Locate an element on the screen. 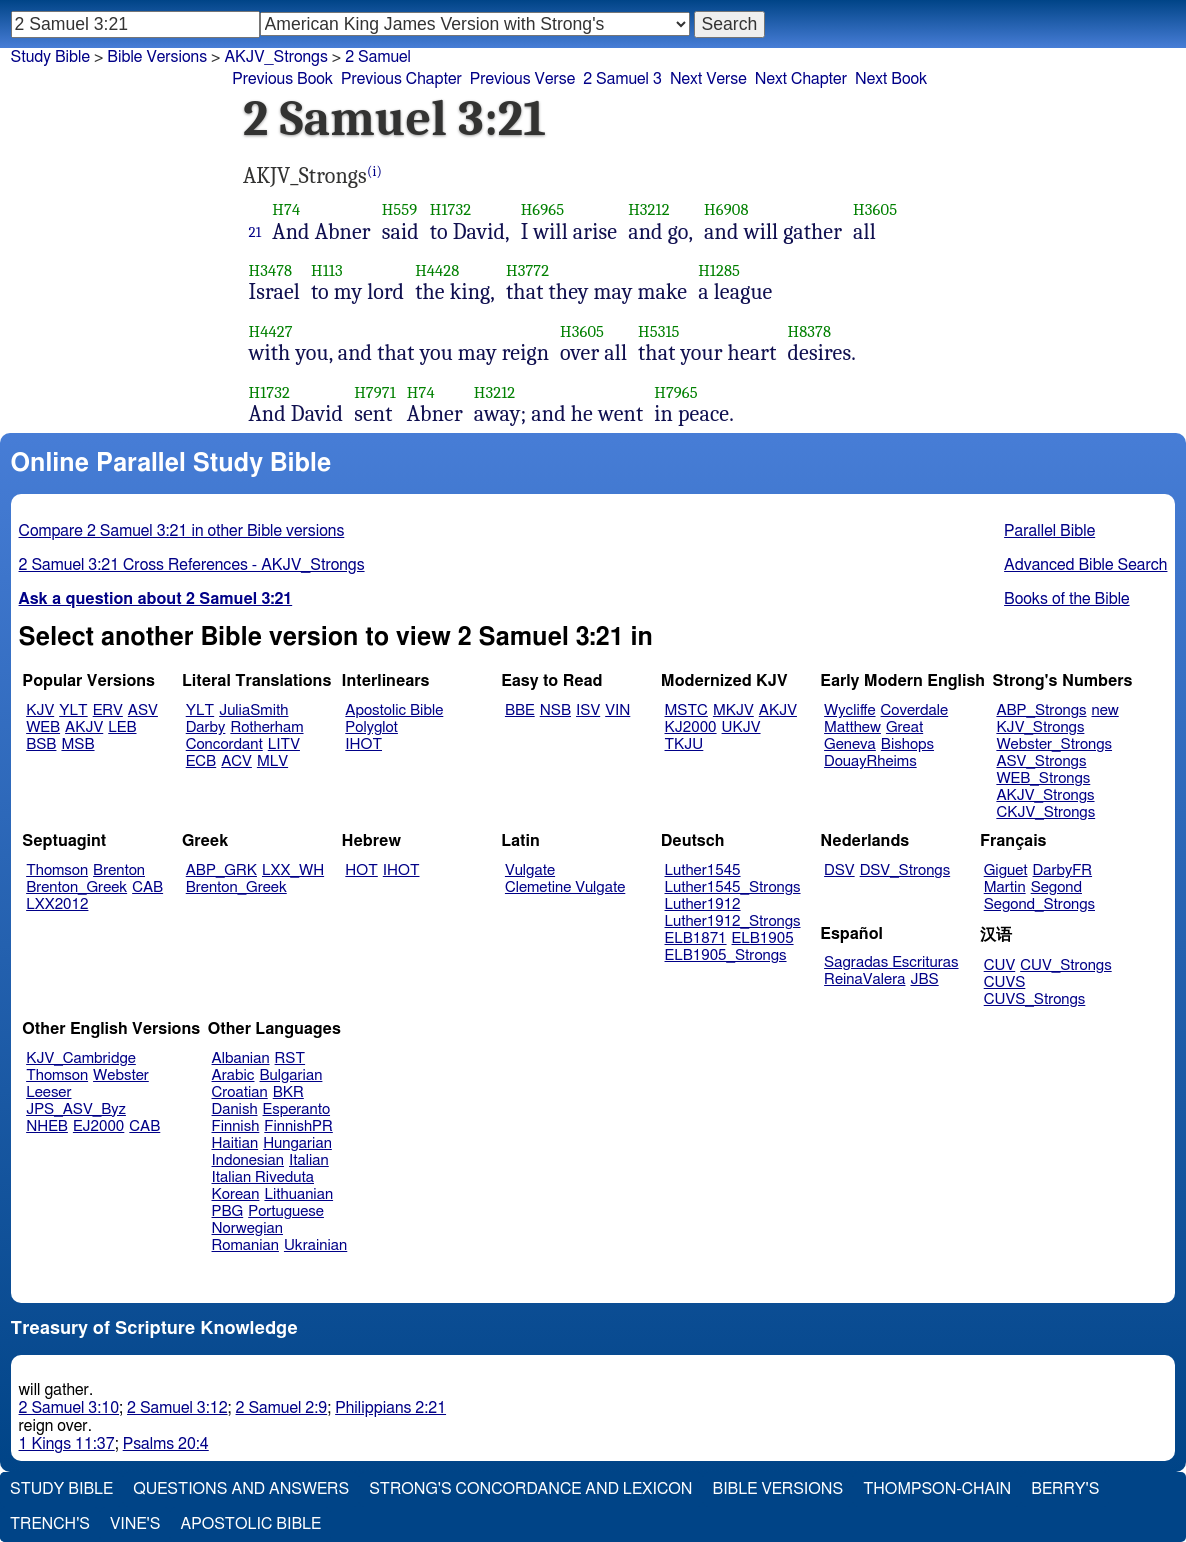  Advanced Bible Search is located at coordinates (1085, 565).